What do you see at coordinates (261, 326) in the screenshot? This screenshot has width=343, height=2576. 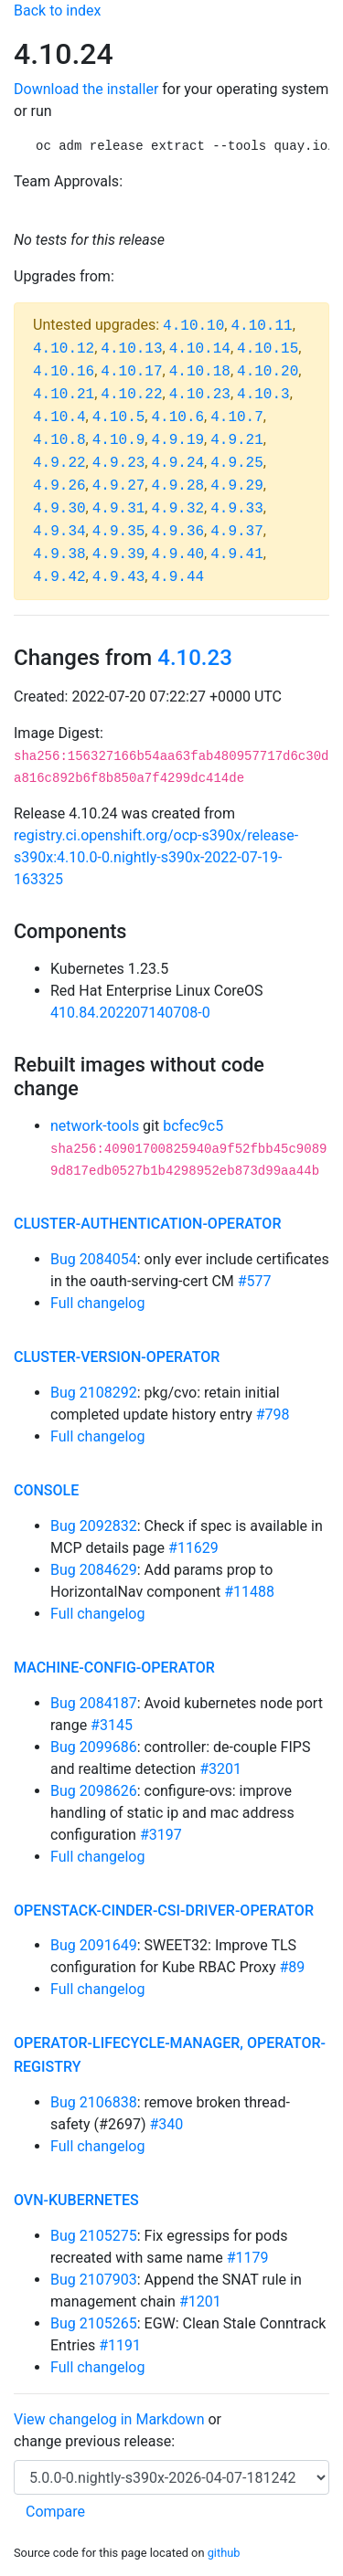 I see `4.10.11` at bounding box center [261, 326].